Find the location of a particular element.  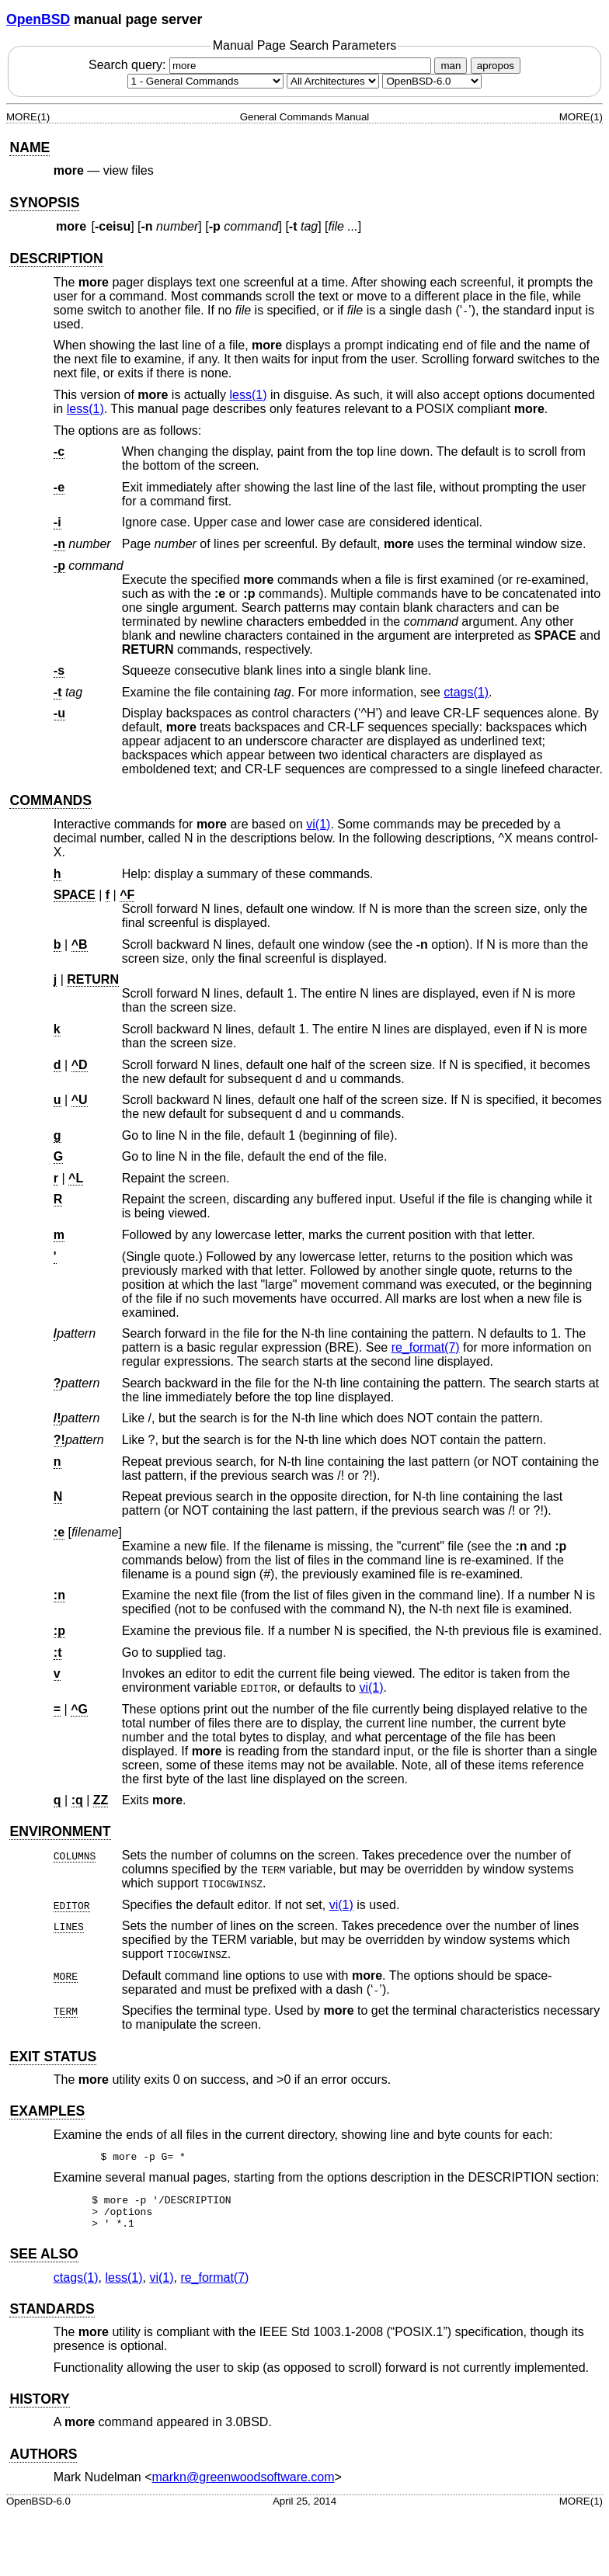

EXIT STATUS is located at coordinates (52, 2056).